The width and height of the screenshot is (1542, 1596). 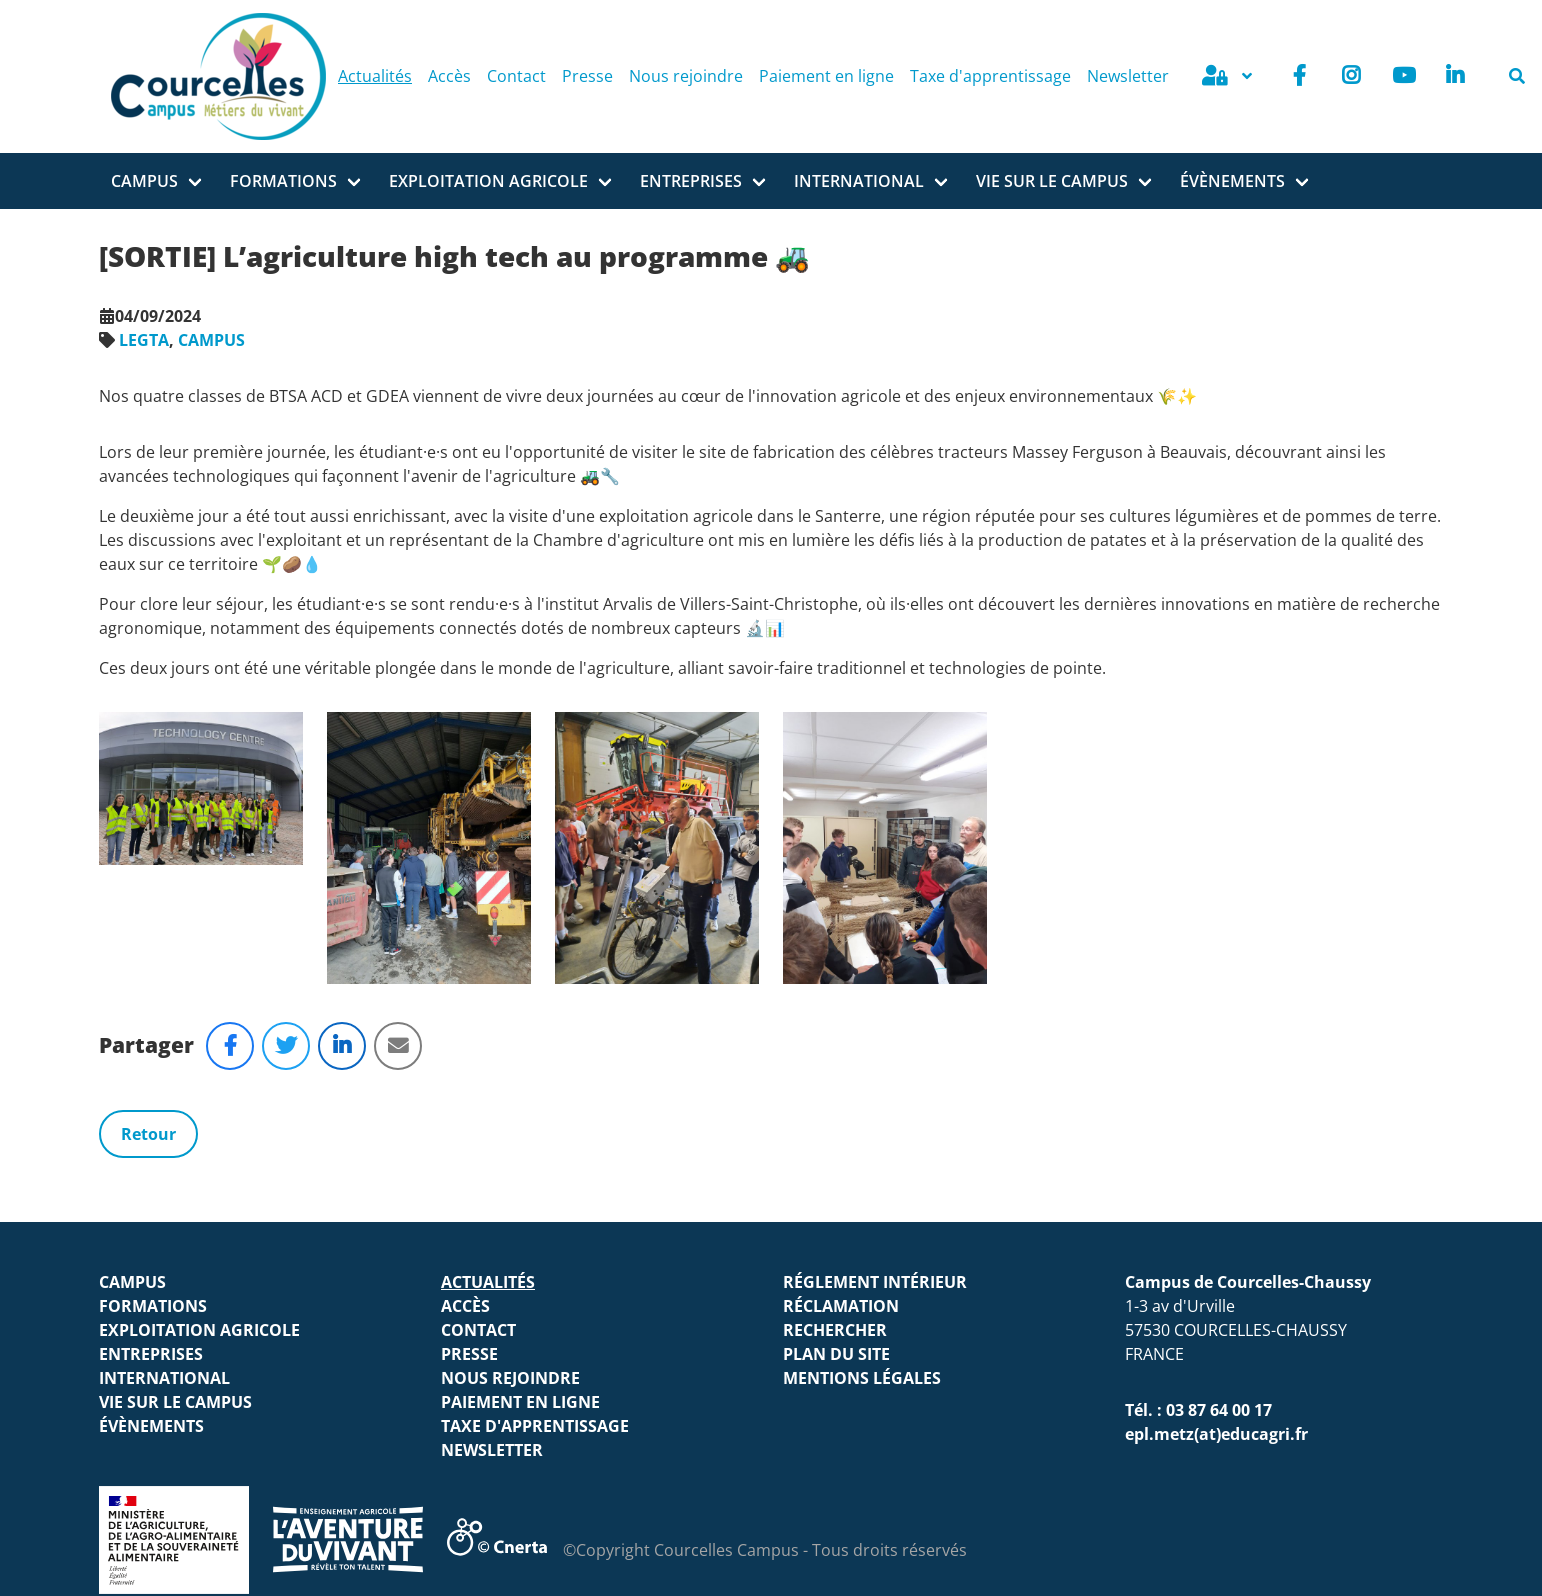 I want to click on Contact, so click(x=516, y=76).